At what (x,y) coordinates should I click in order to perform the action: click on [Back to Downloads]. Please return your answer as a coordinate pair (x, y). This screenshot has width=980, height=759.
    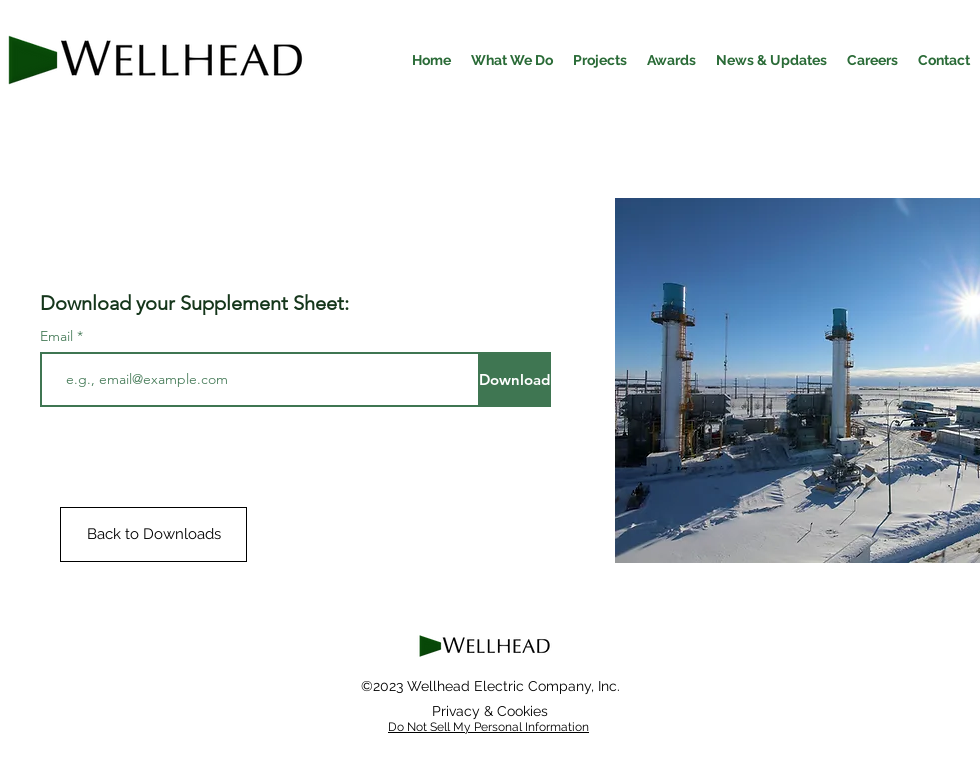
    Looking at the image, I should click on (153, 534).